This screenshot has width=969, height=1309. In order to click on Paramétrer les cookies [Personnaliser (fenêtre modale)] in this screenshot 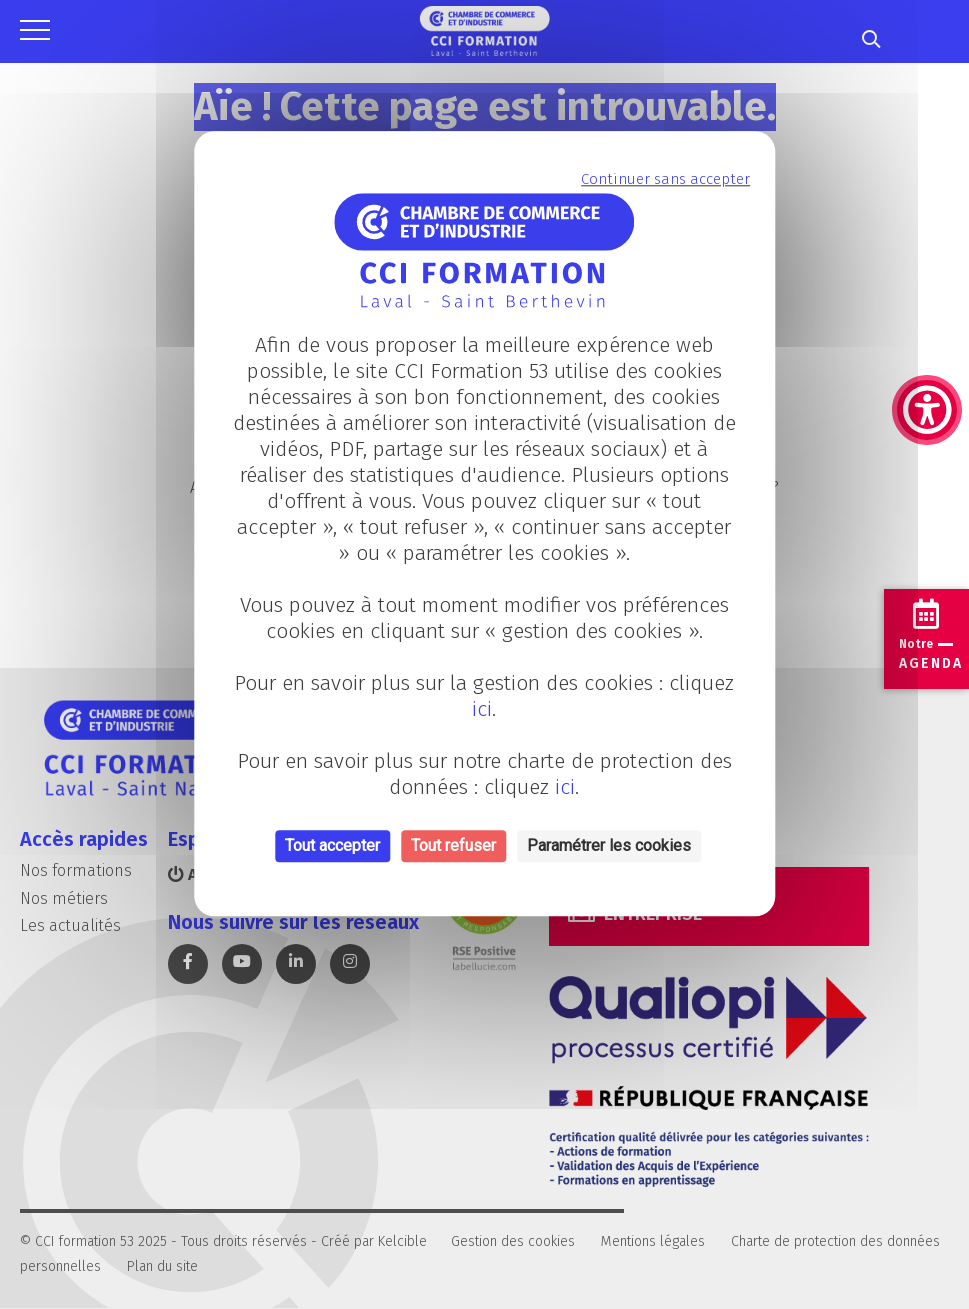, I will do `click(609, 846)`.